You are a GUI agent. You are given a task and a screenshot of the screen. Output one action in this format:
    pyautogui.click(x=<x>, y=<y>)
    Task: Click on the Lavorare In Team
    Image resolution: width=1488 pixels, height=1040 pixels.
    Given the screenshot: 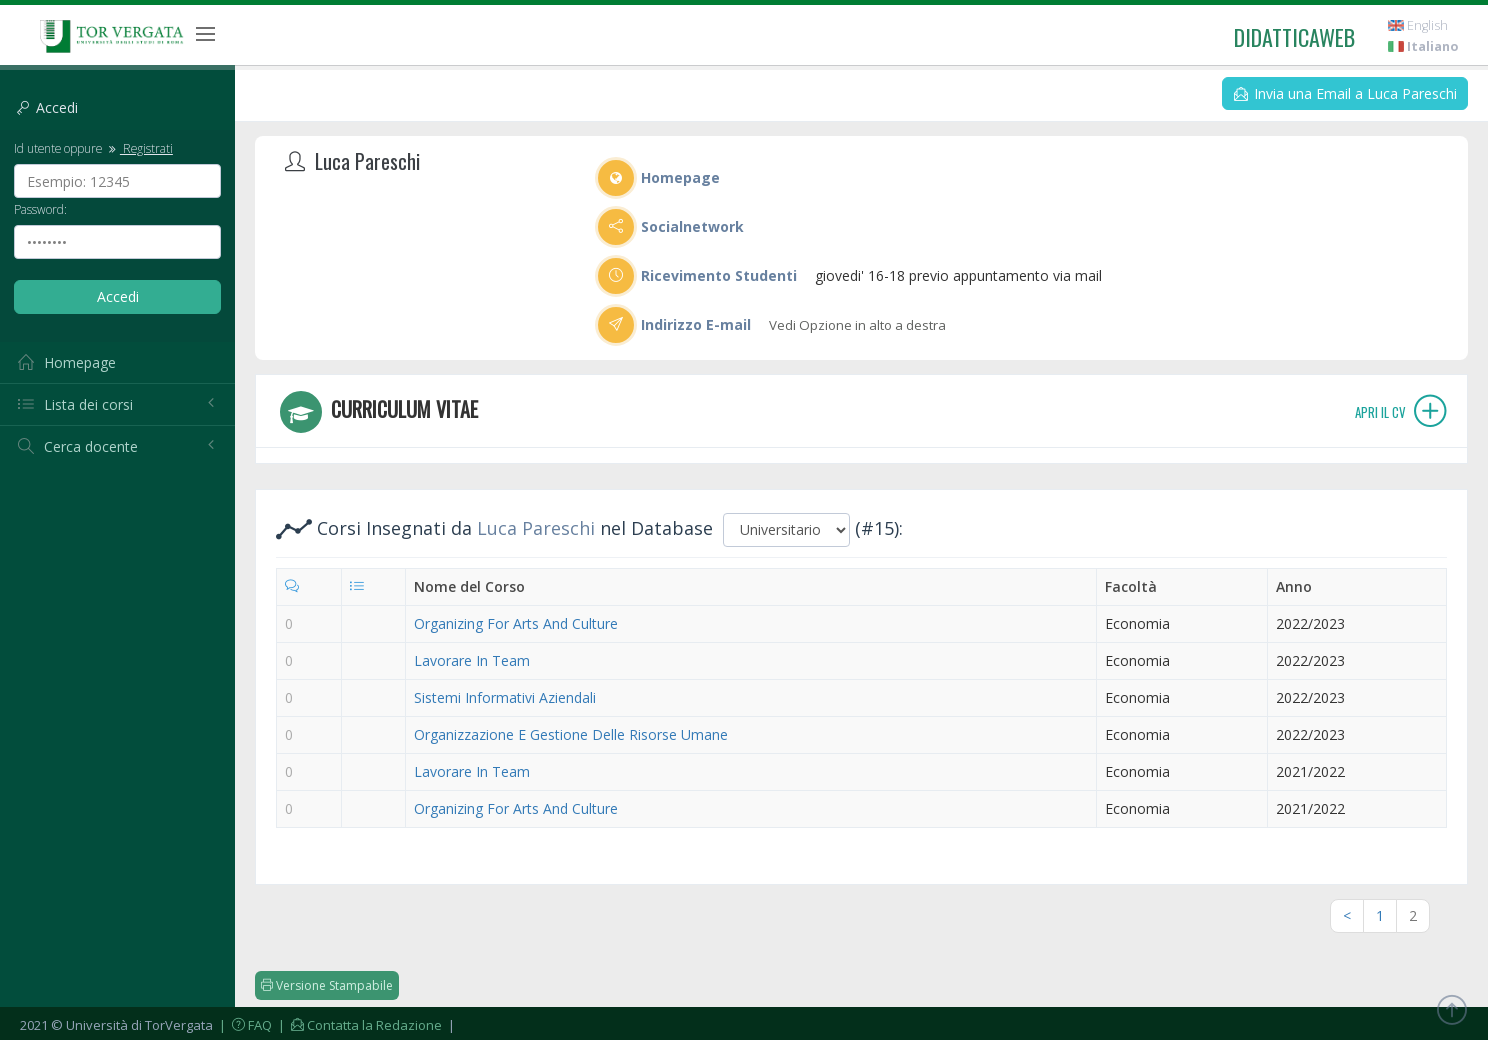 What is the action you would take?
    pyautogui.click(x=472, y=660)
    